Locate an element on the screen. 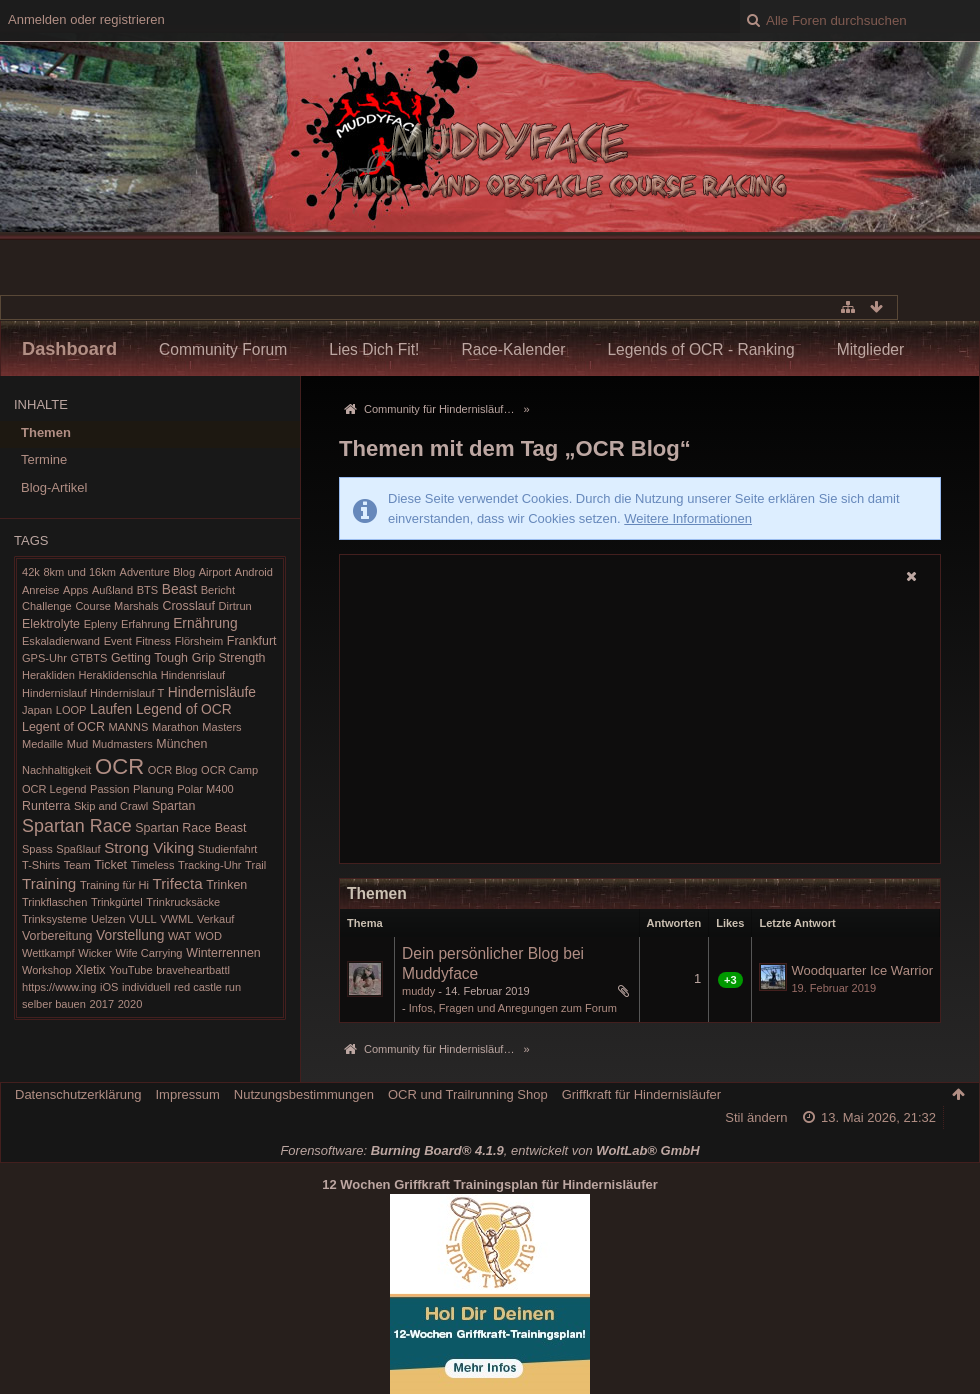 This screenshot has height=1394, width=980. Blog-Artikel is located at coordinates (54, 487).